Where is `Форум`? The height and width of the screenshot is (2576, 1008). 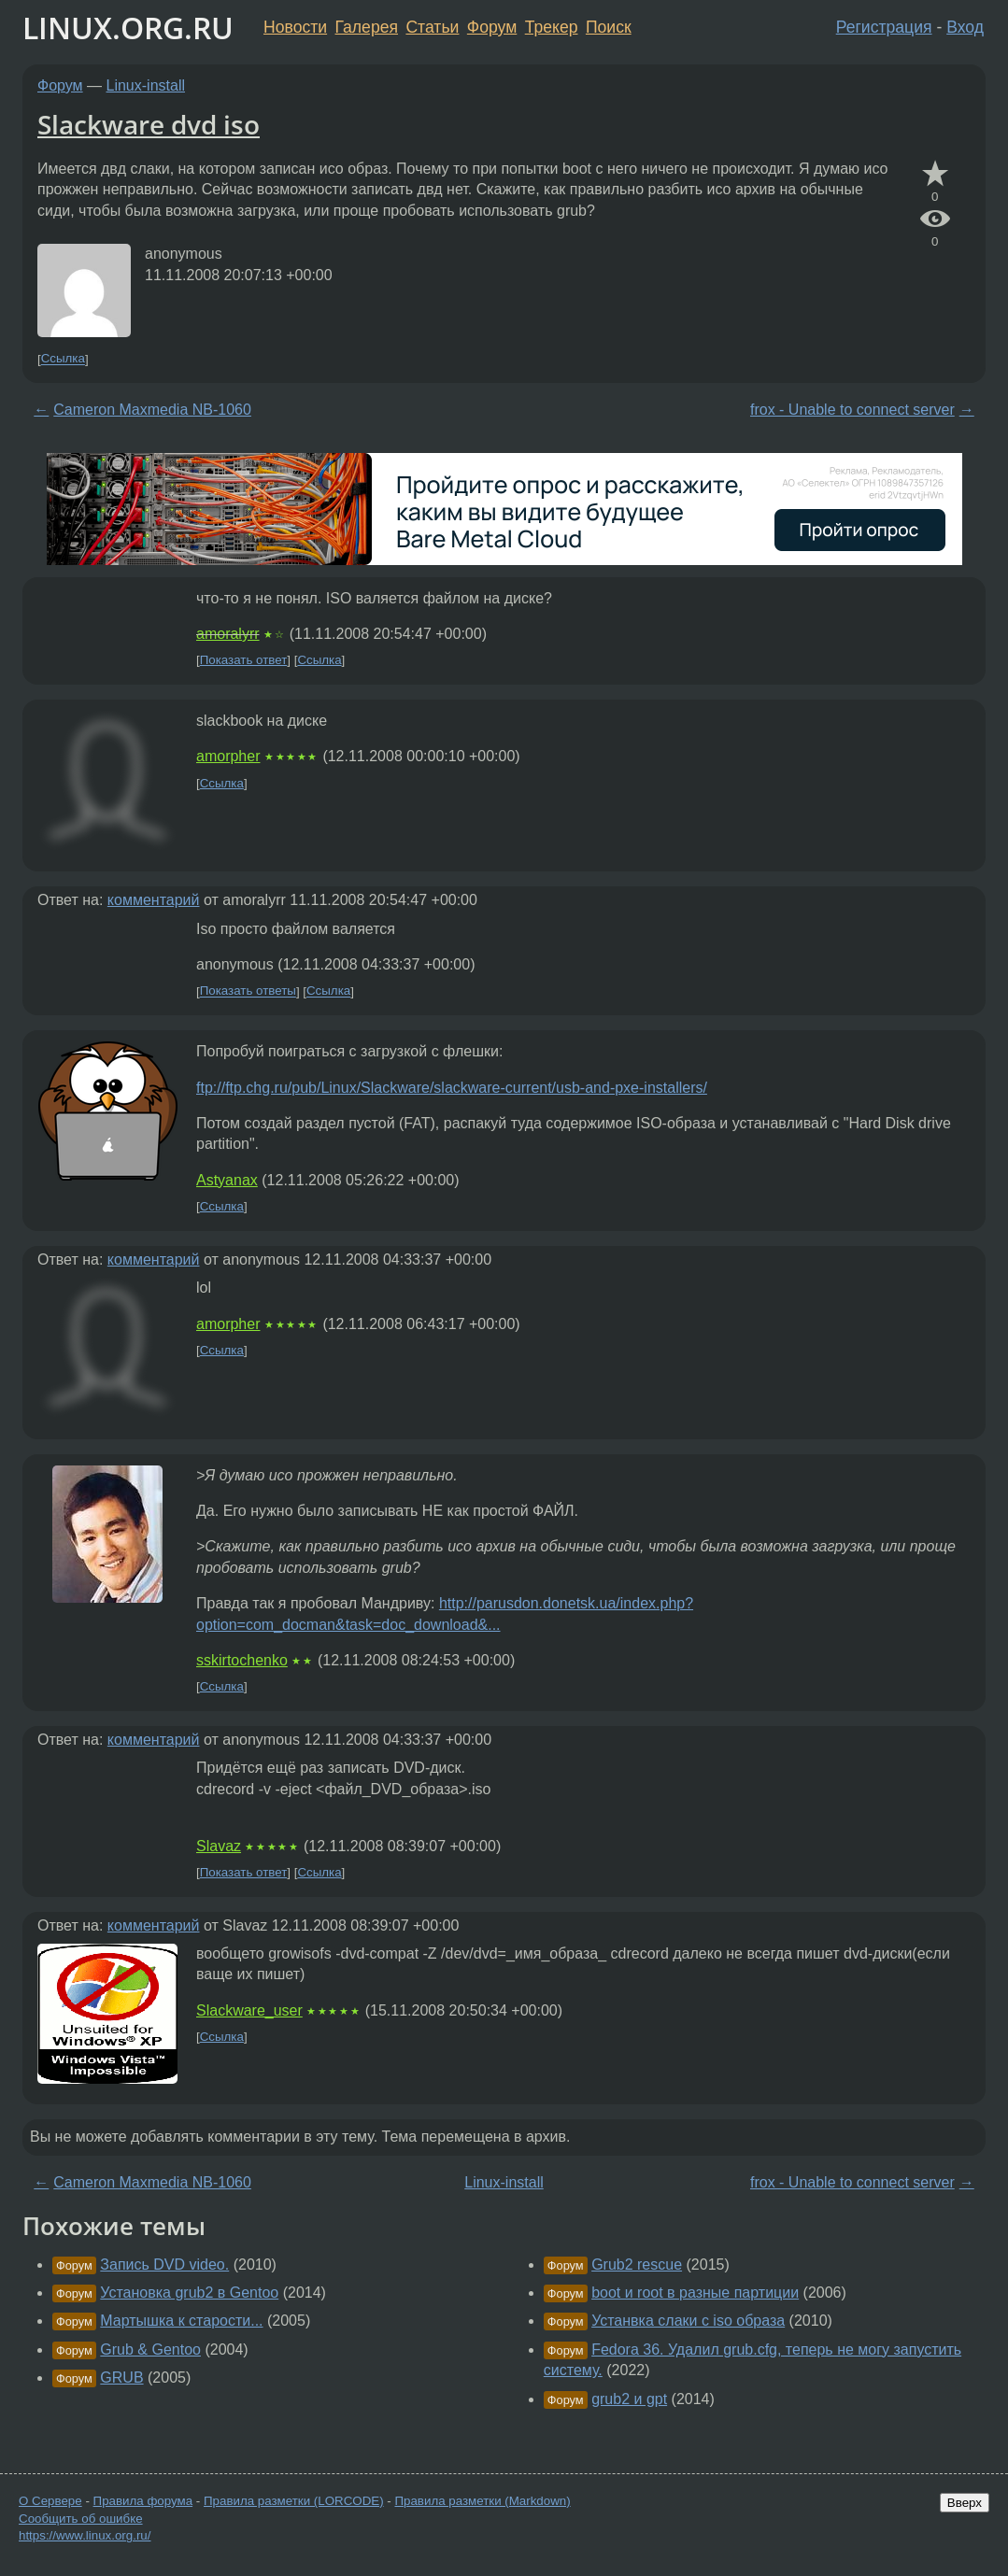
Форум is located at coordinates (492, 27).